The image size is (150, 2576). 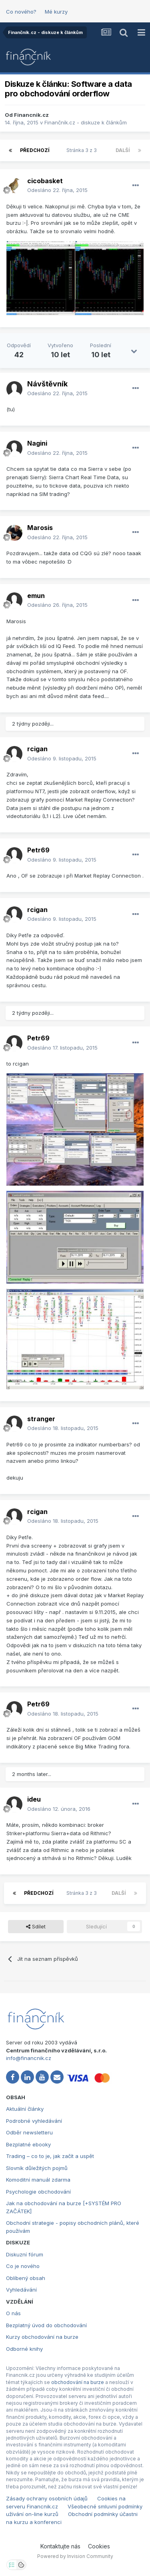 I want to click on Slovník důležitých pojmů, so click(x=37, y=2168).